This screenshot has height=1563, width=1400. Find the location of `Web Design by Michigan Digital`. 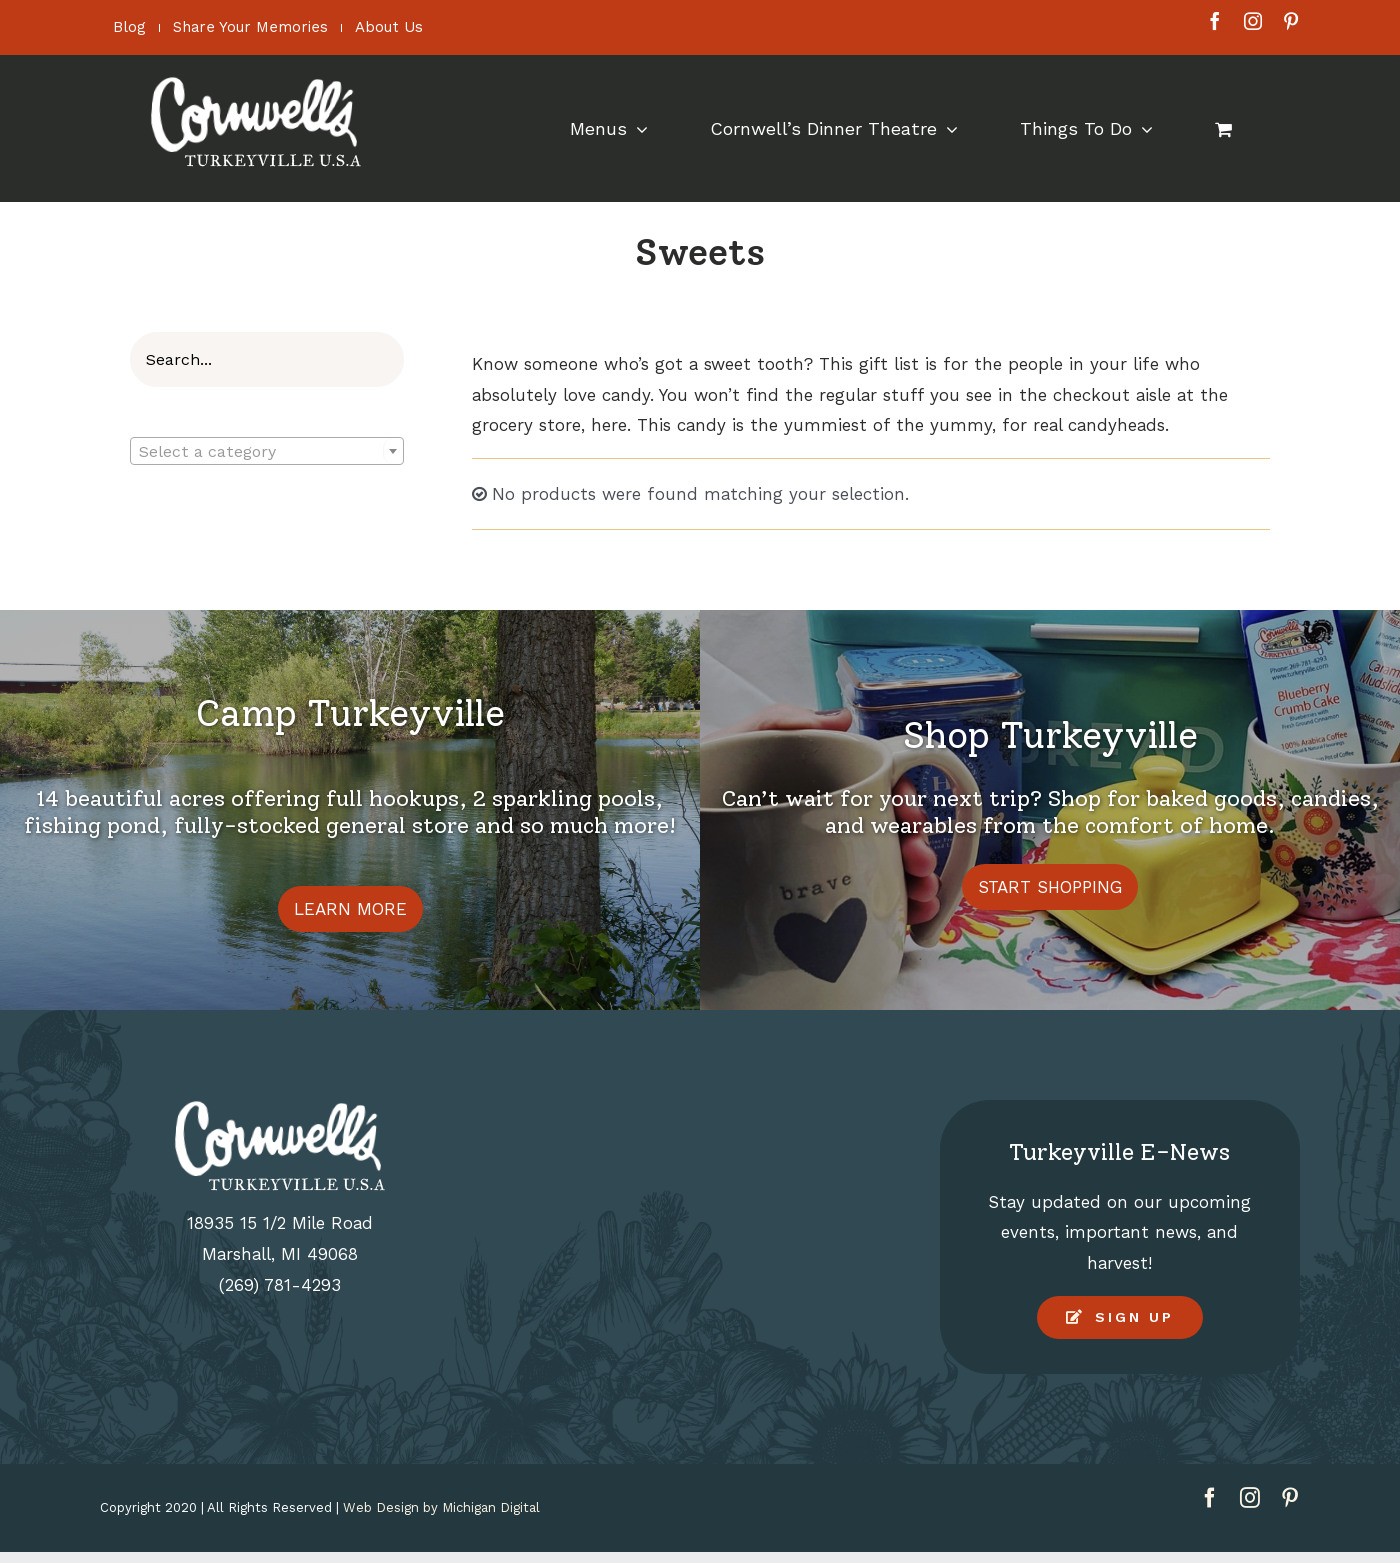

Web Design by Michigan Digital is located at coordinates (441, 1507).